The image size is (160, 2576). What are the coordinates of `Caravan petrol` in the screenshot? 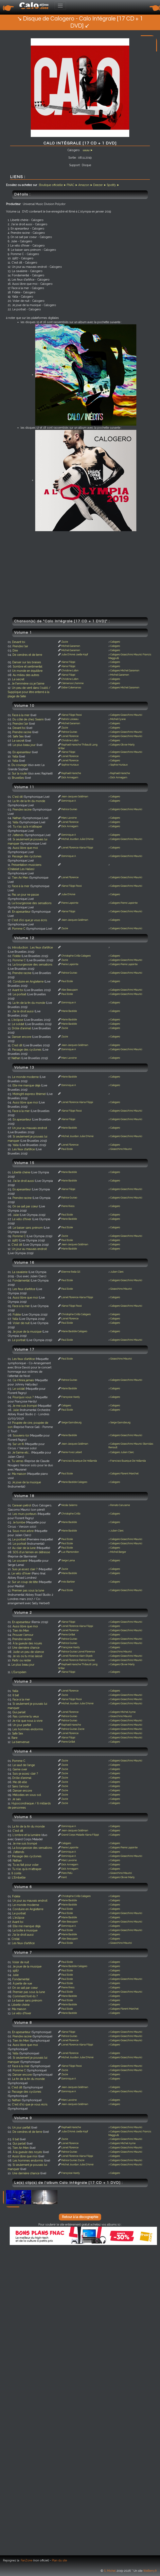 It's located at (22, 1505).